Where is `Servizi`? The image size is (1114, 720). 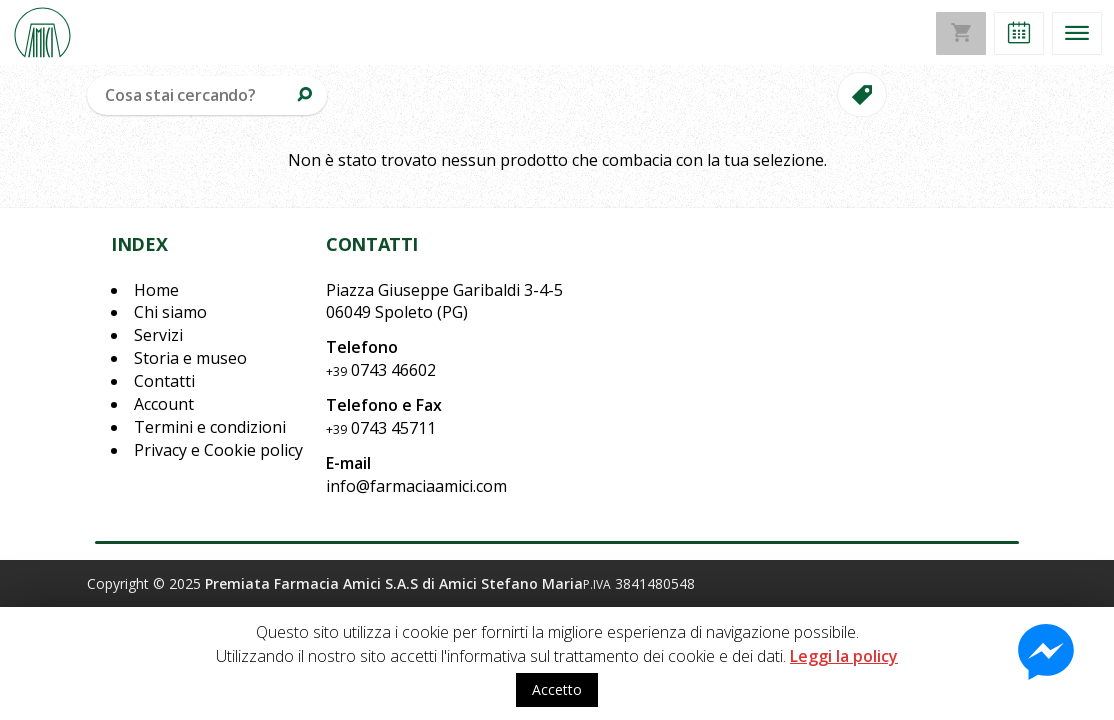 Servizi is located at coordinates (158, 335).